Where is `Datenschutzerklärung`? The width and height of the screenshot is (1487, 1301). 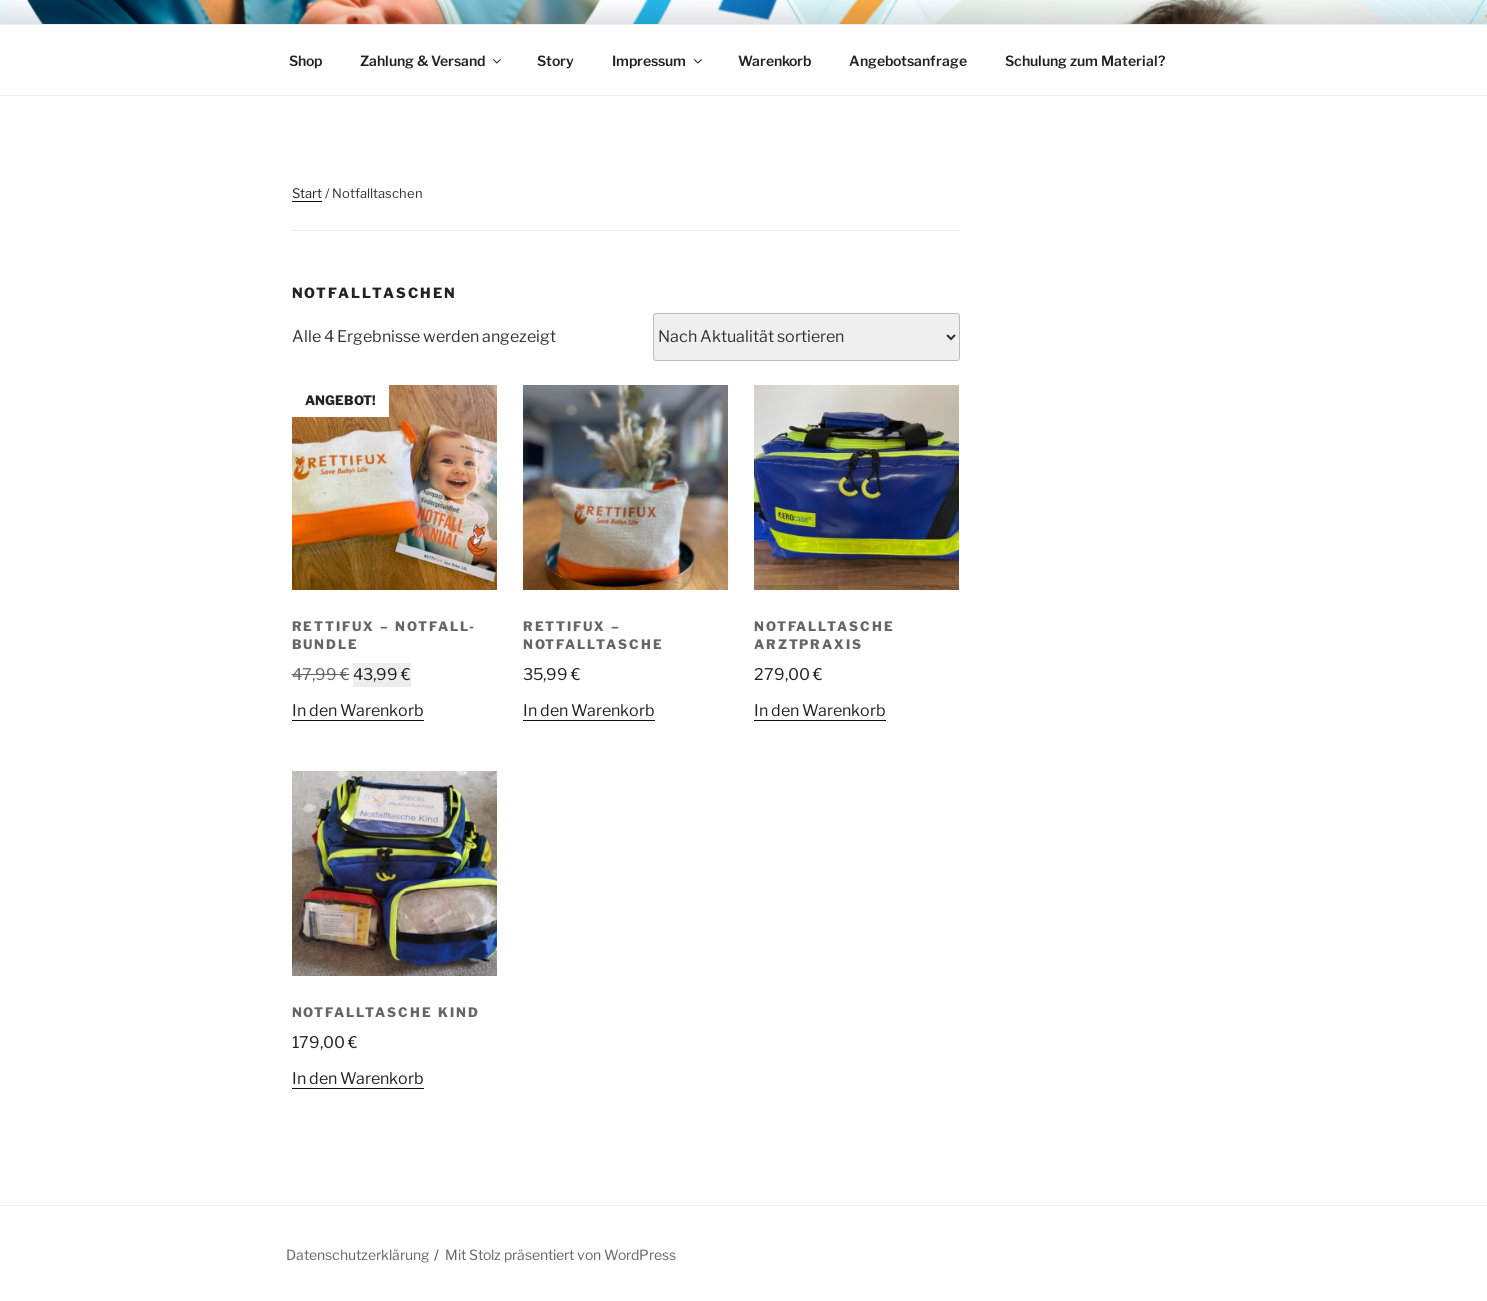
Datenschutzerklärung is located at coordinates (357, 1254).